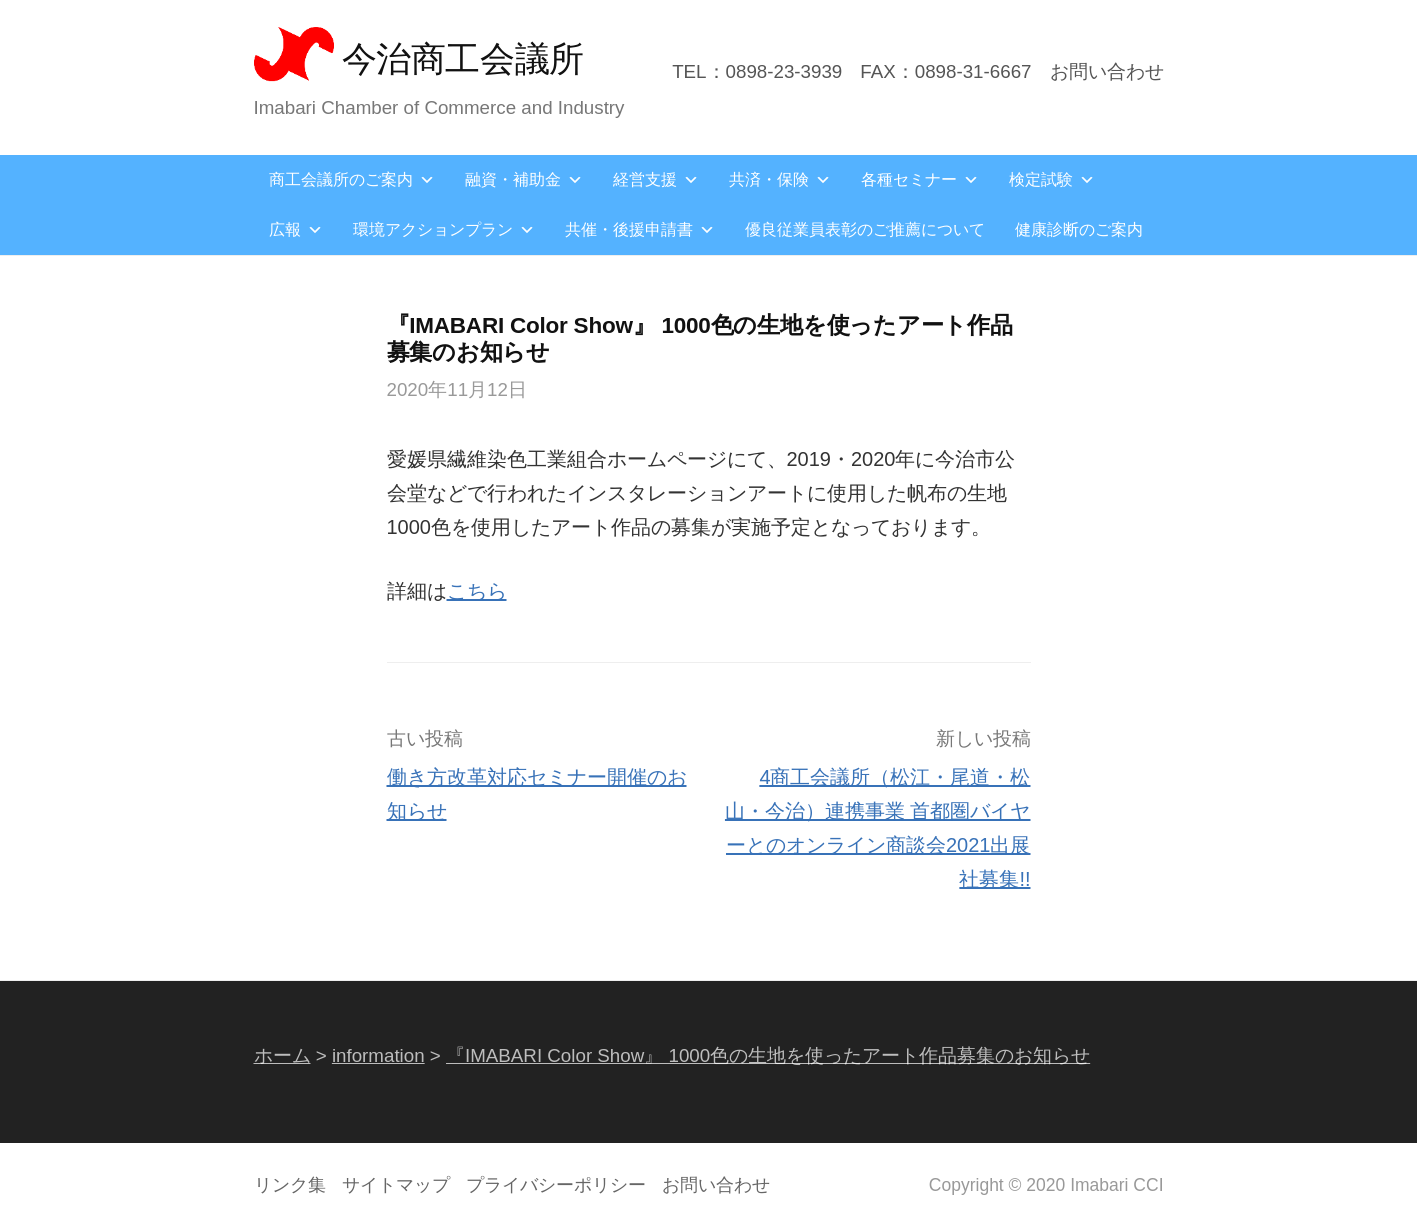  What do you see at coordinates (1107, 71) in the screenshot?
I see `お問い合わせ` at bounding box center [1107, 71].